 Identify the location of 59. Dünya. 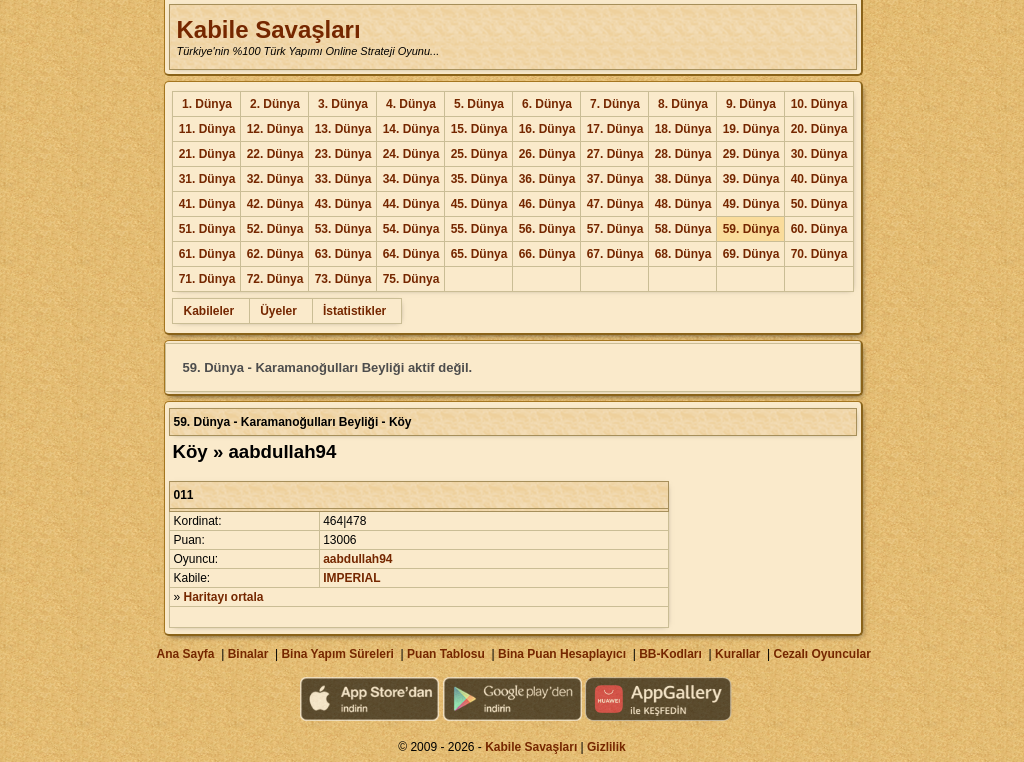
(751, 229).